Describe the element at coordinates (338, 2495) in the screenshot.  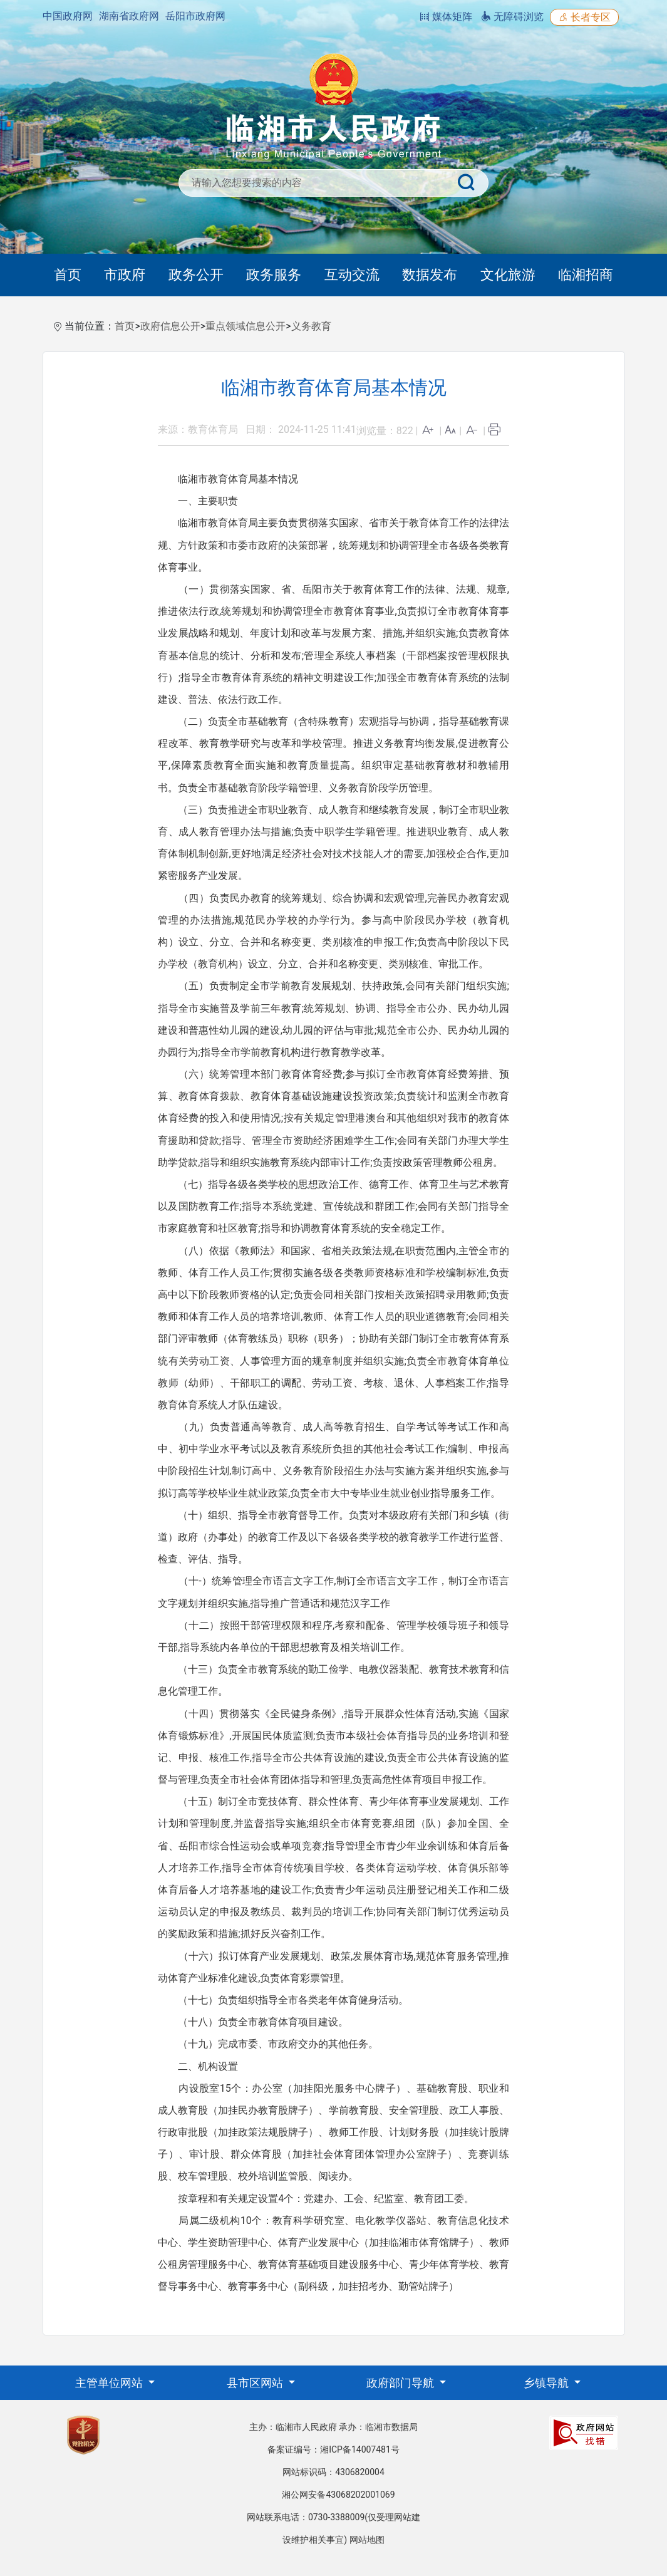
I see `湘公网安备43068202001069` at that location.